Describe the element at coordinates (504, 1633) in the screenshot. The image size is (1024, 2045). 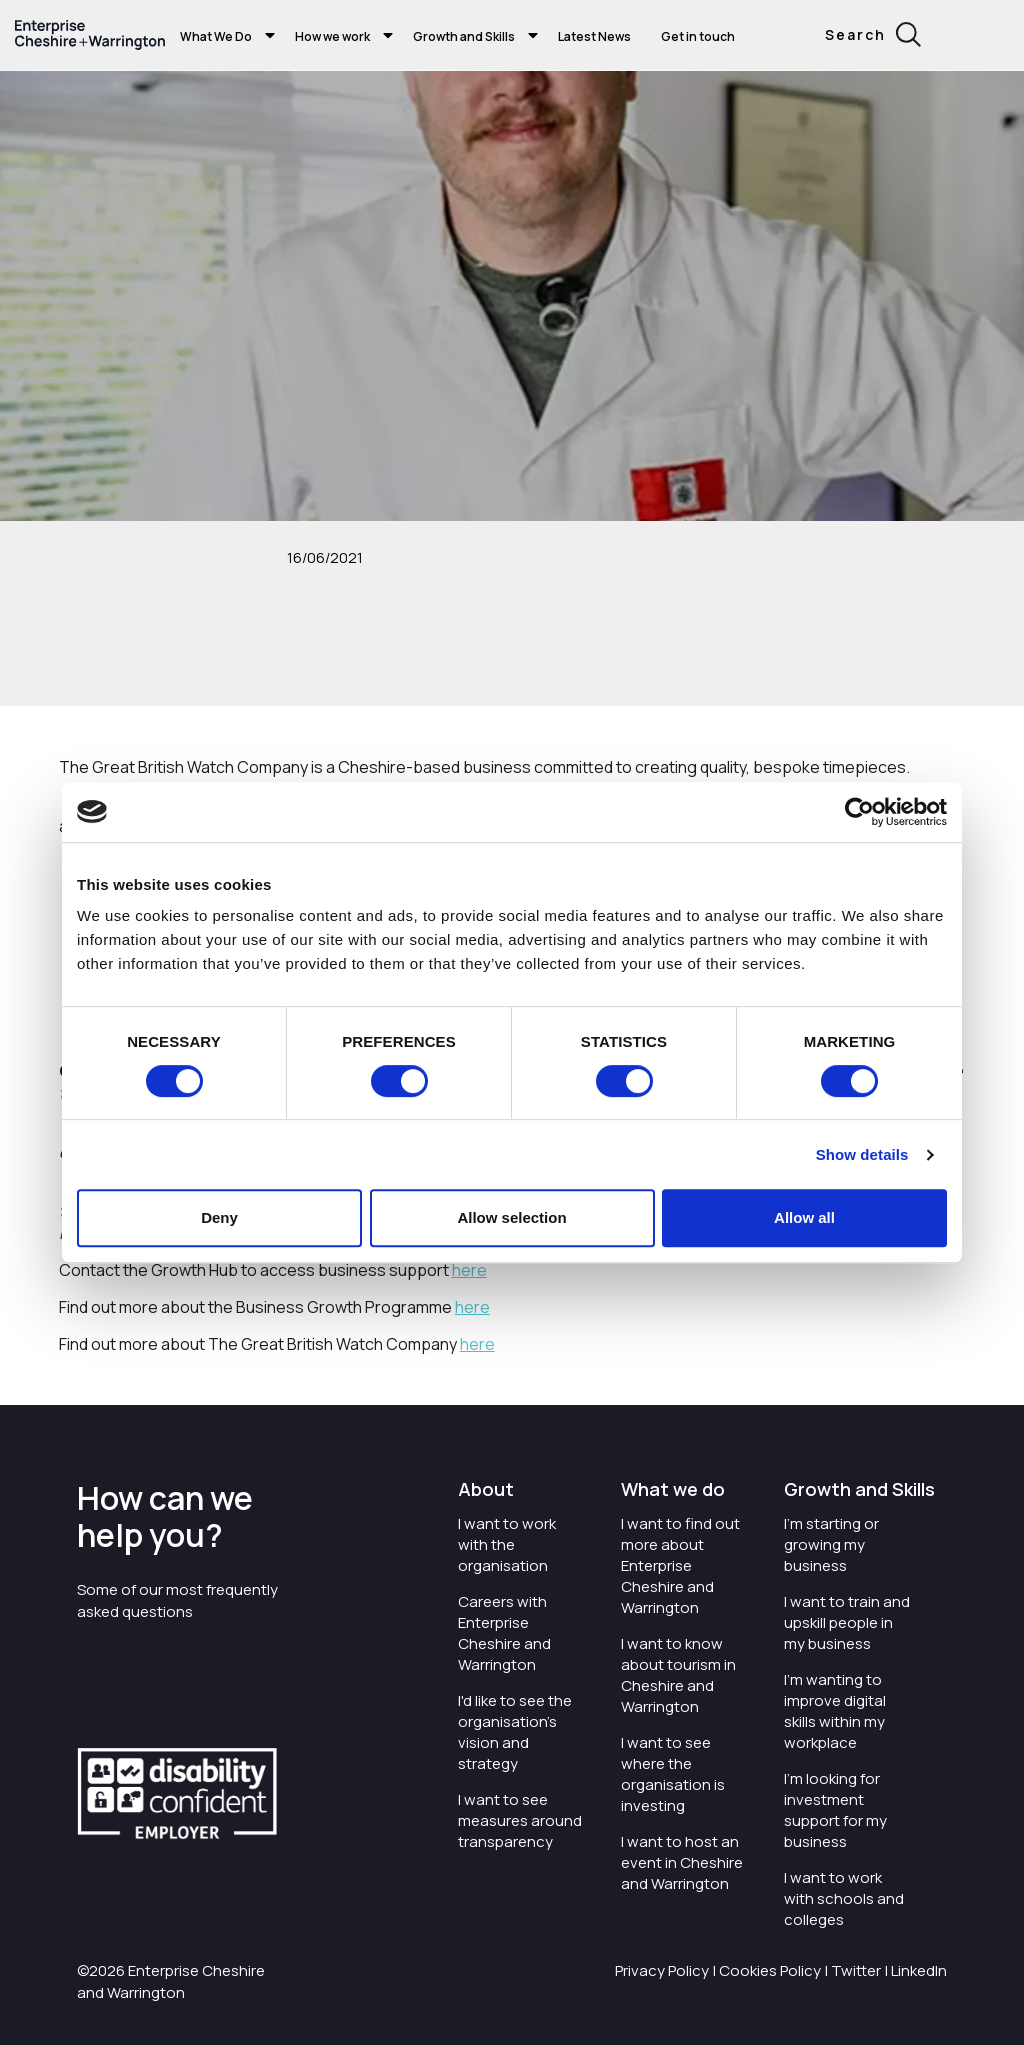
I see `Careers with Enterprise Cheshire and Warrington` at that location.